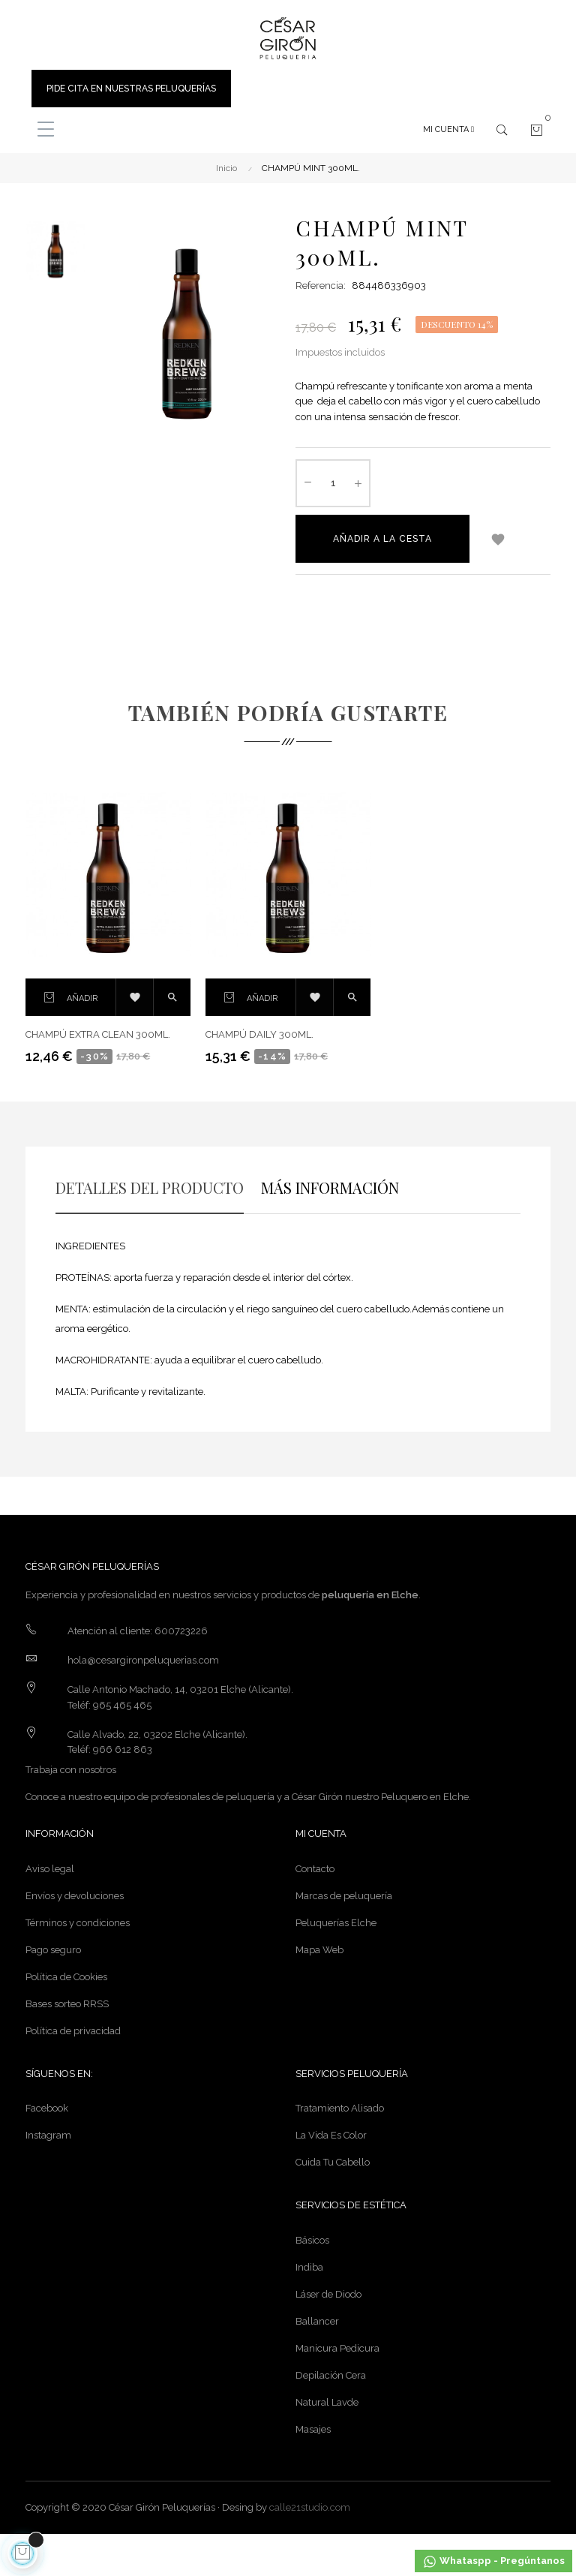 The image size is (576, 2576). I want to click on La Vida Es Color, so click(331, 2135).